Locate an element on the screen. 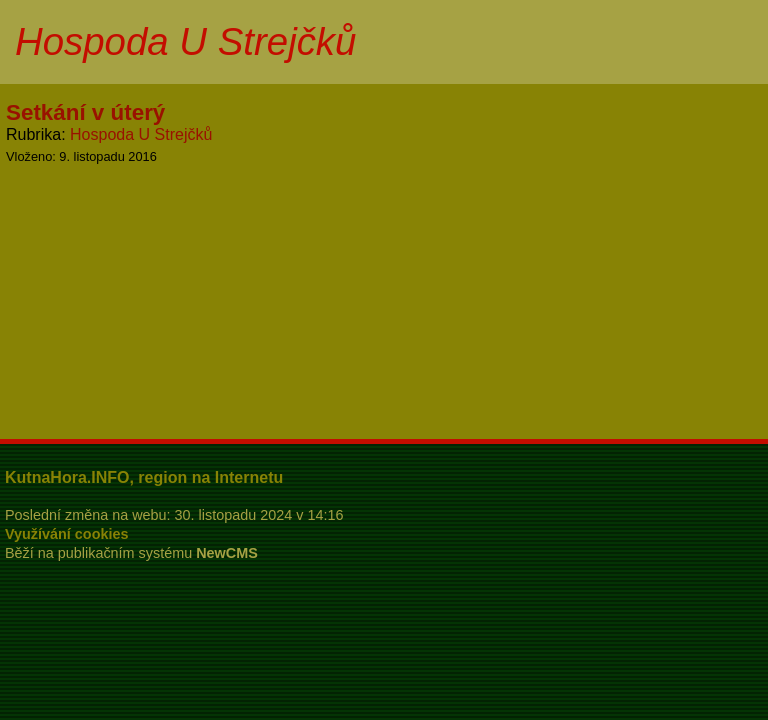 The width and height of the screenshot is (768, 720). Hospoda U Strejčků is located at coordinates (141, 134).